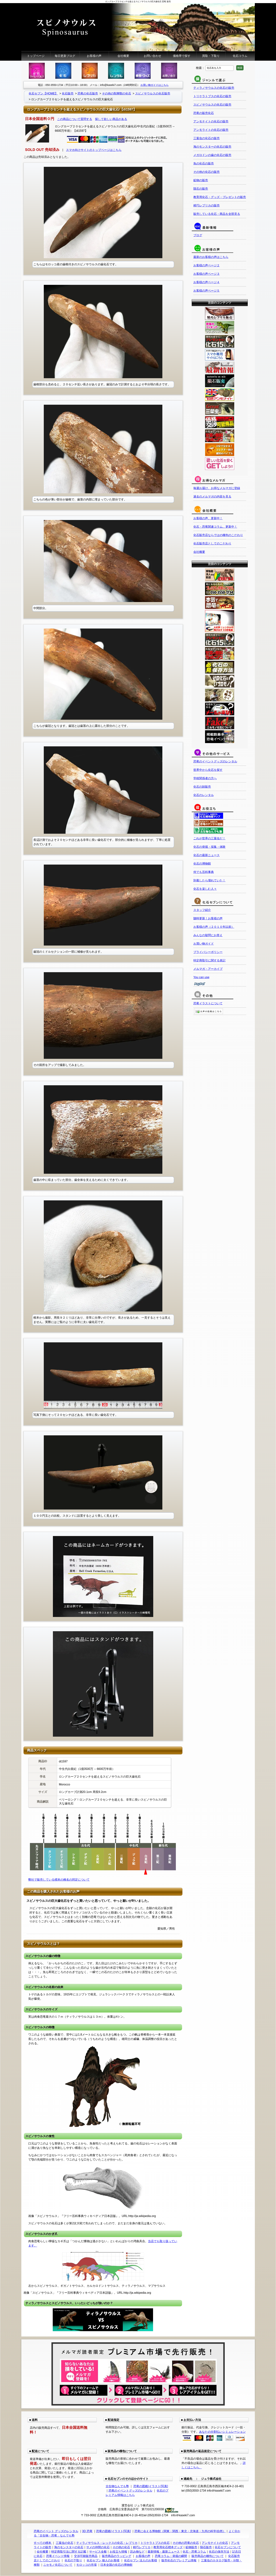 The image size is (276, 2576). I want to click on メガロドンの歯の化石の販売, so click(212, 155).